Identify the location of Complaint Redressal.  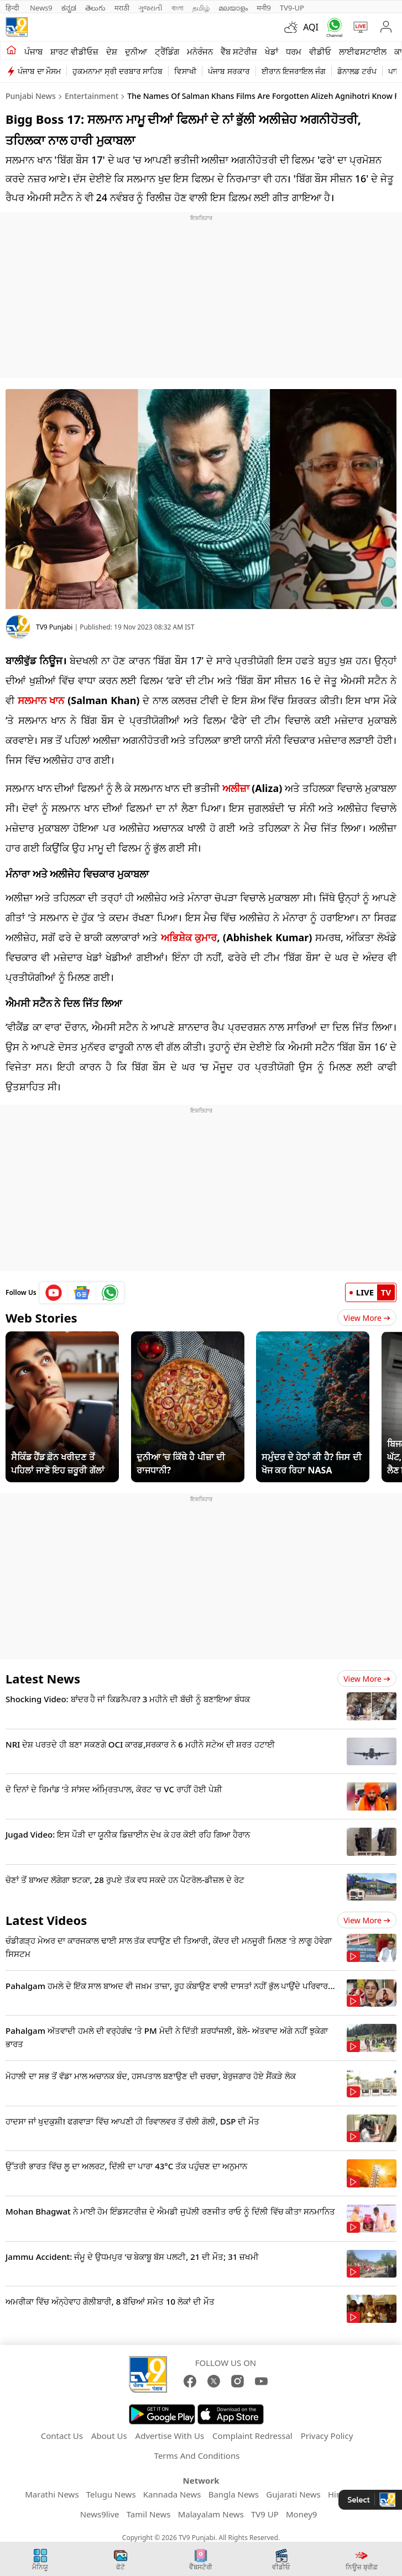
(252, 2435).